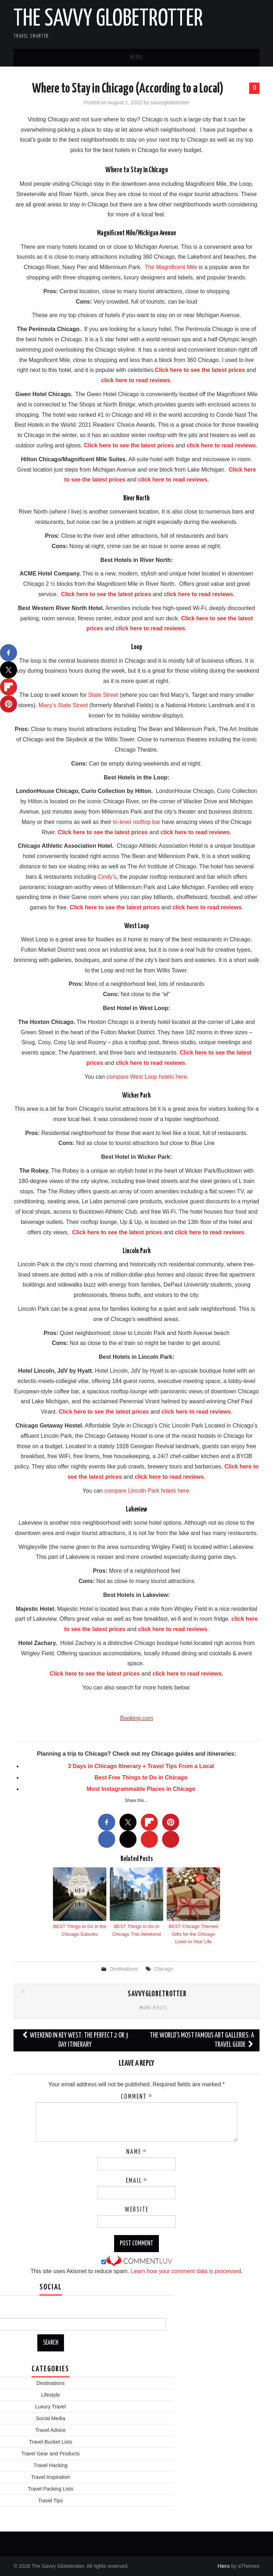 The image size is (273, 2576). What do you see at coordinates (202, 2039) in the screenshot?
I see `The World’s Most Famous Art Galleries: A Travel Guide` at bounding box center [202, 2039].